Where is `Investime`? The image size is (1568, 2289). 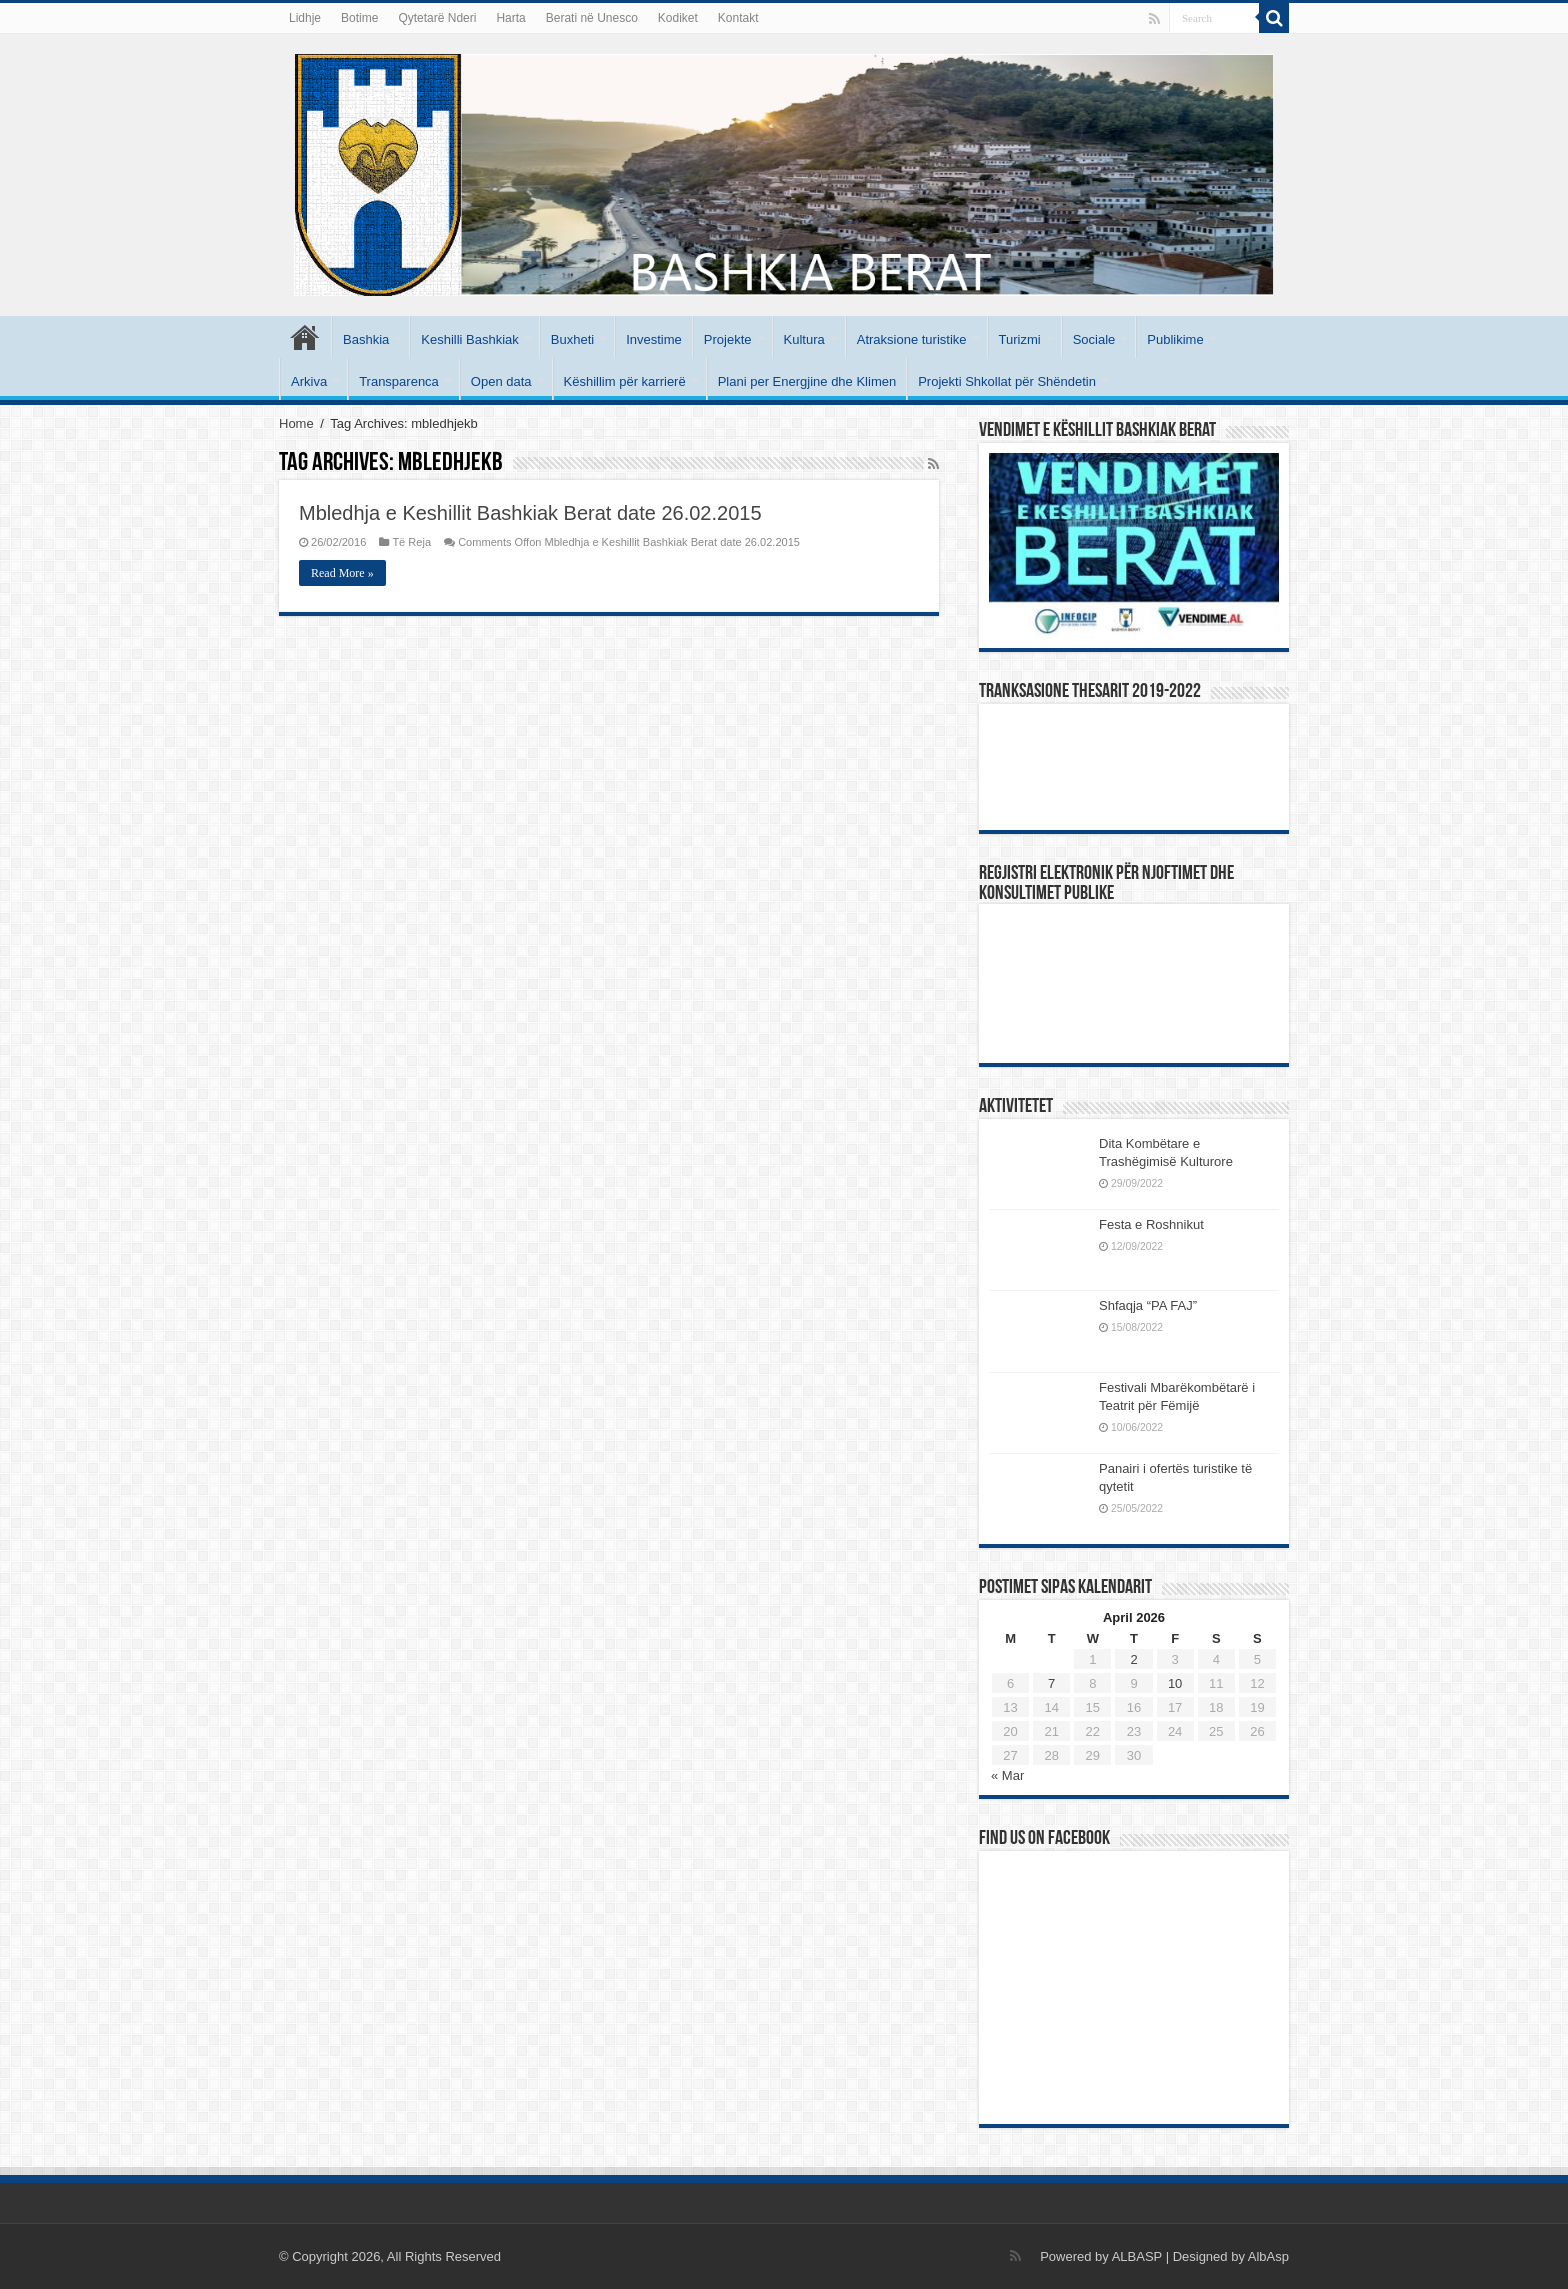
Investime is located at coordinates (654, 339).